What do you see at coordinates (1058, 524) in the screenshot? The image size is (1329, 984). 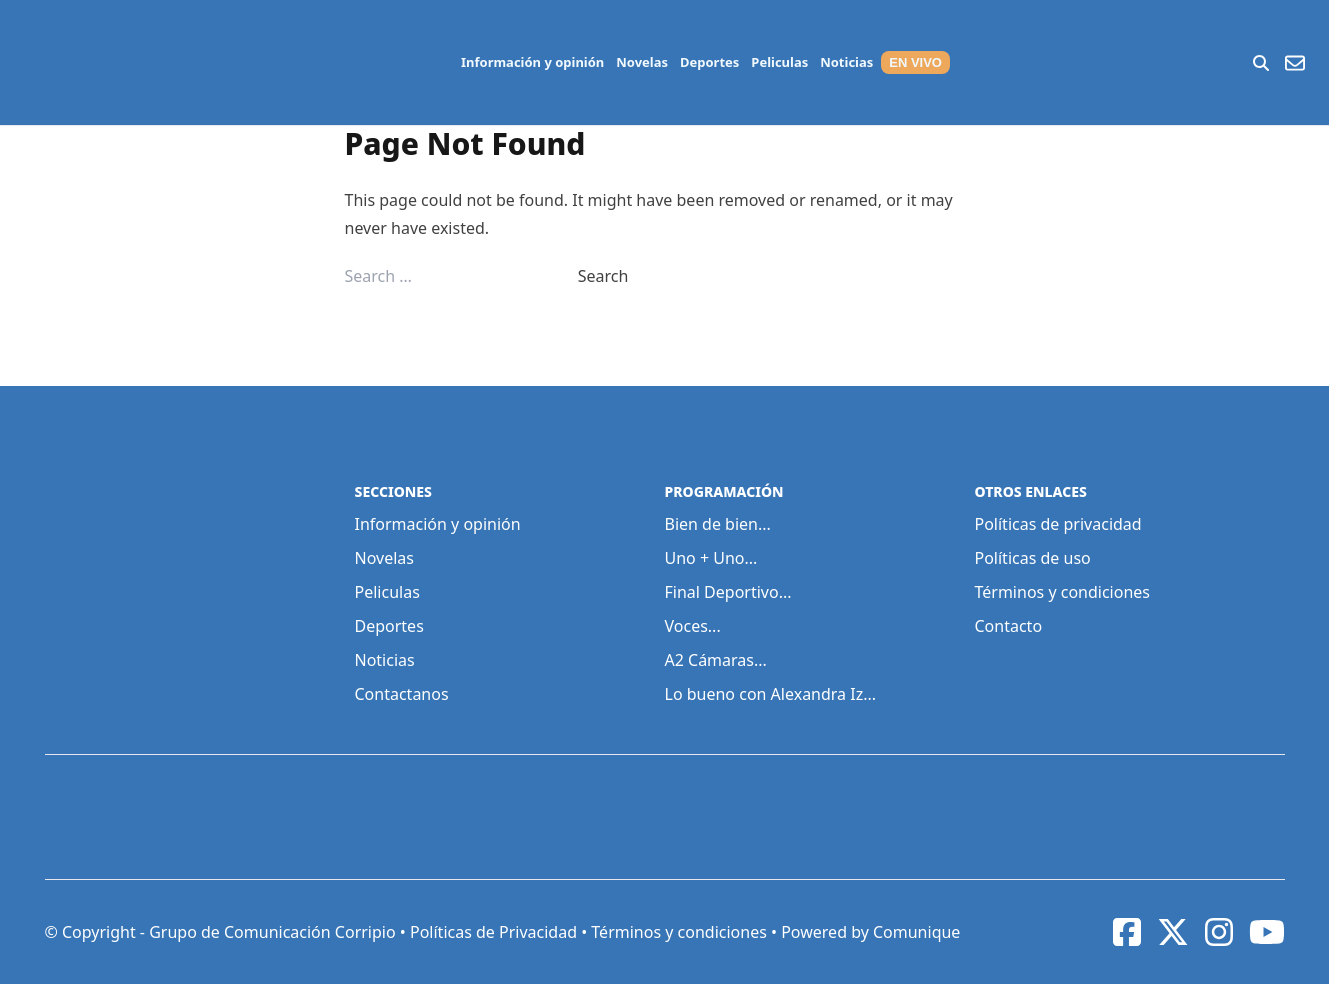 I see `Políticas de privacidad` at bounding box center [1058, 524].